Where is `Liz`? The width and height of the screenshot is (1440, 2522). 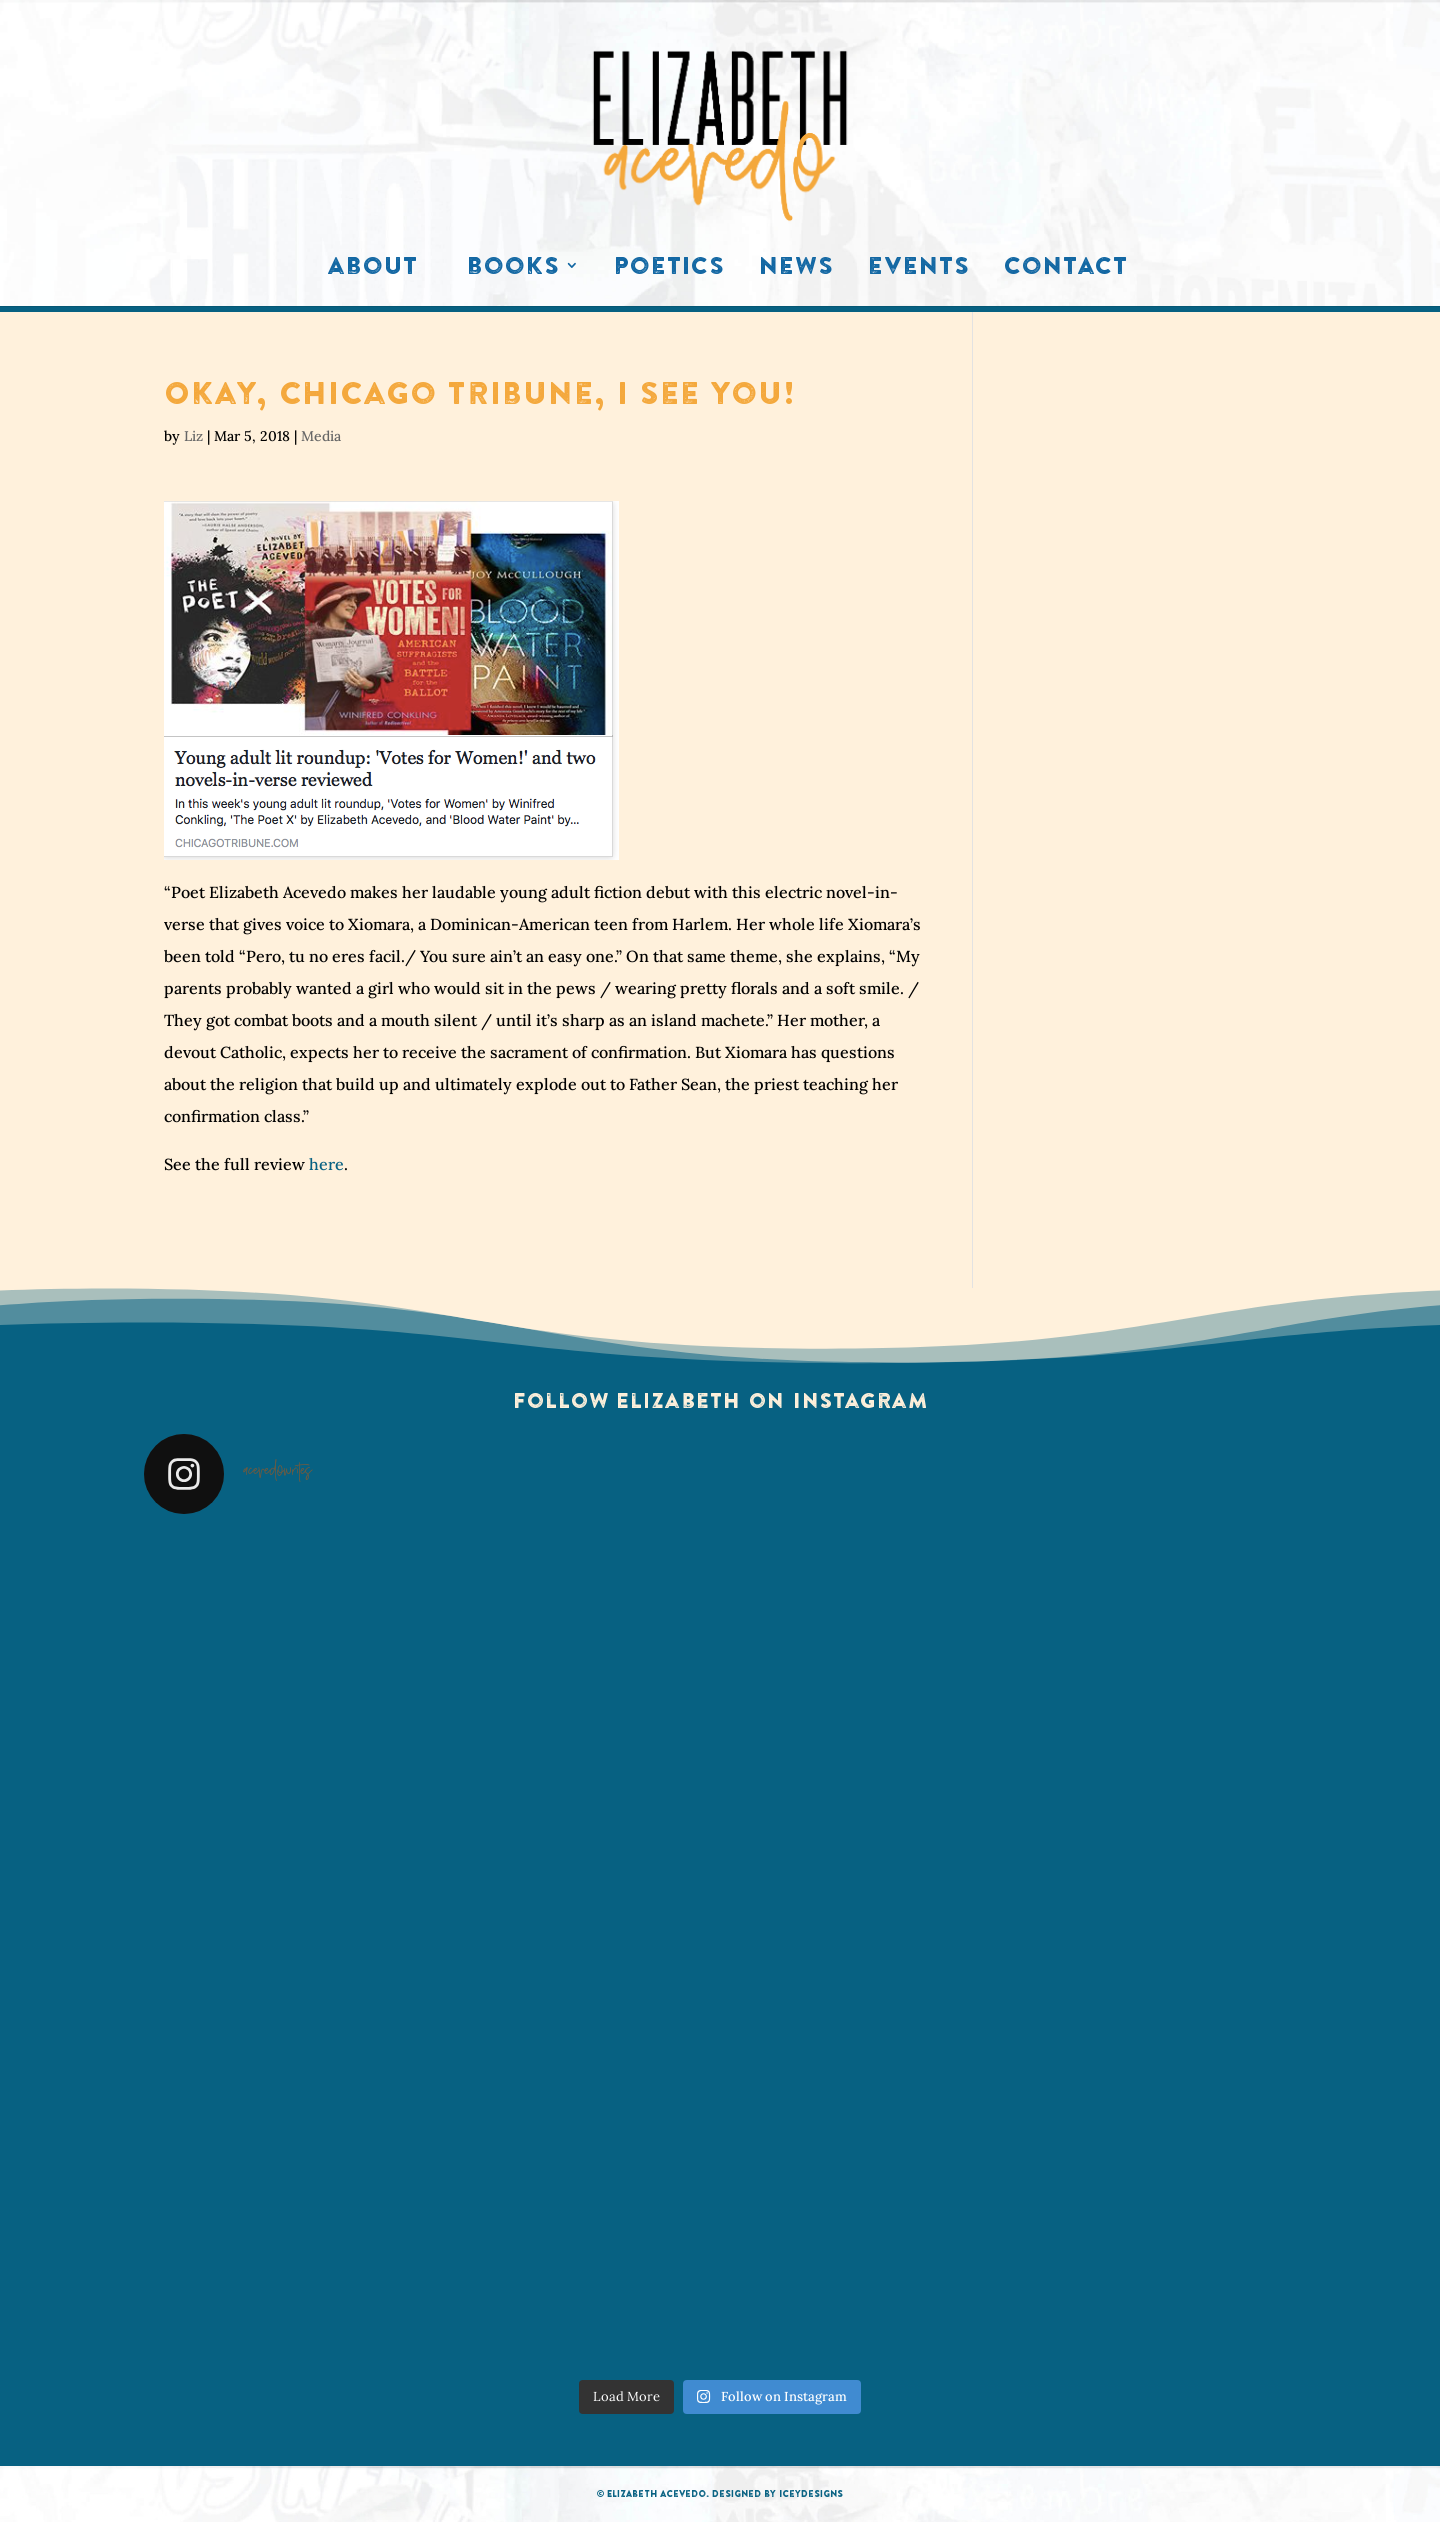
Liz is located at coordinates (193, 436).